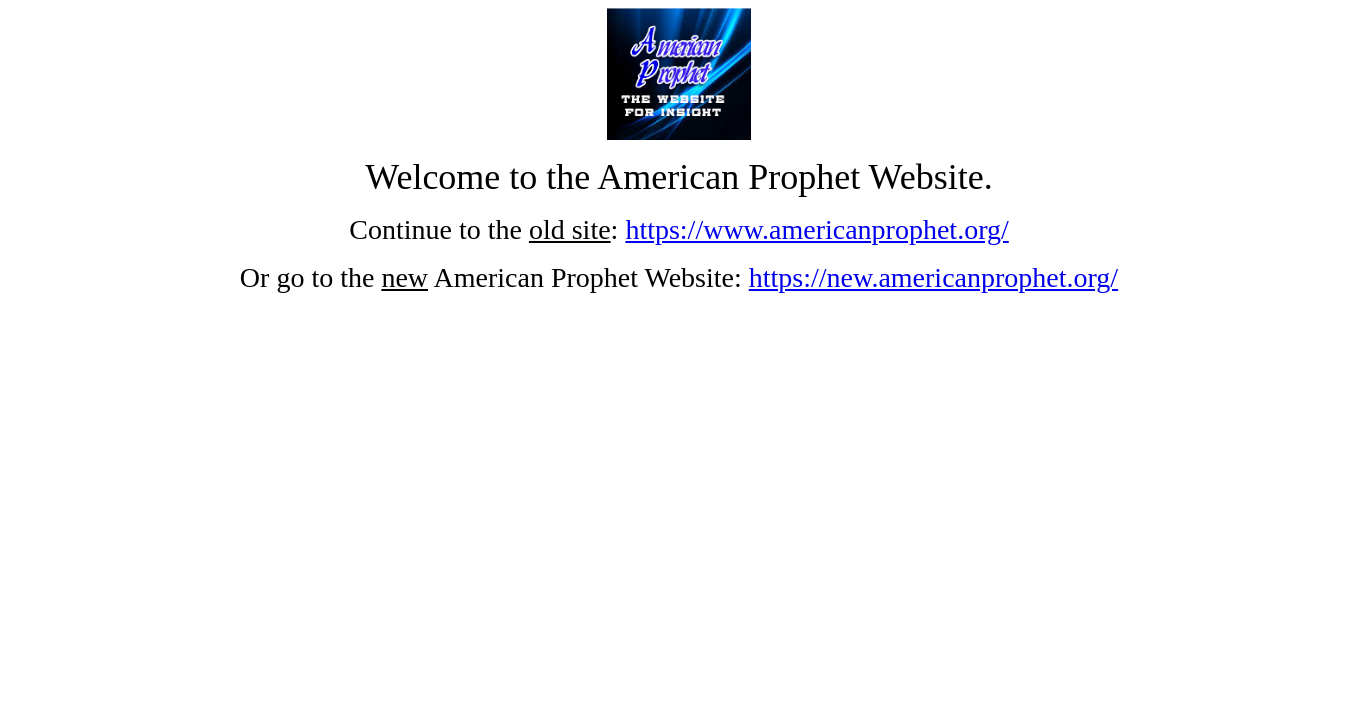 The width and height of the screenshot is (1358, 720). I want to click on https://new.americanprophet.org/, so click(933, 277).